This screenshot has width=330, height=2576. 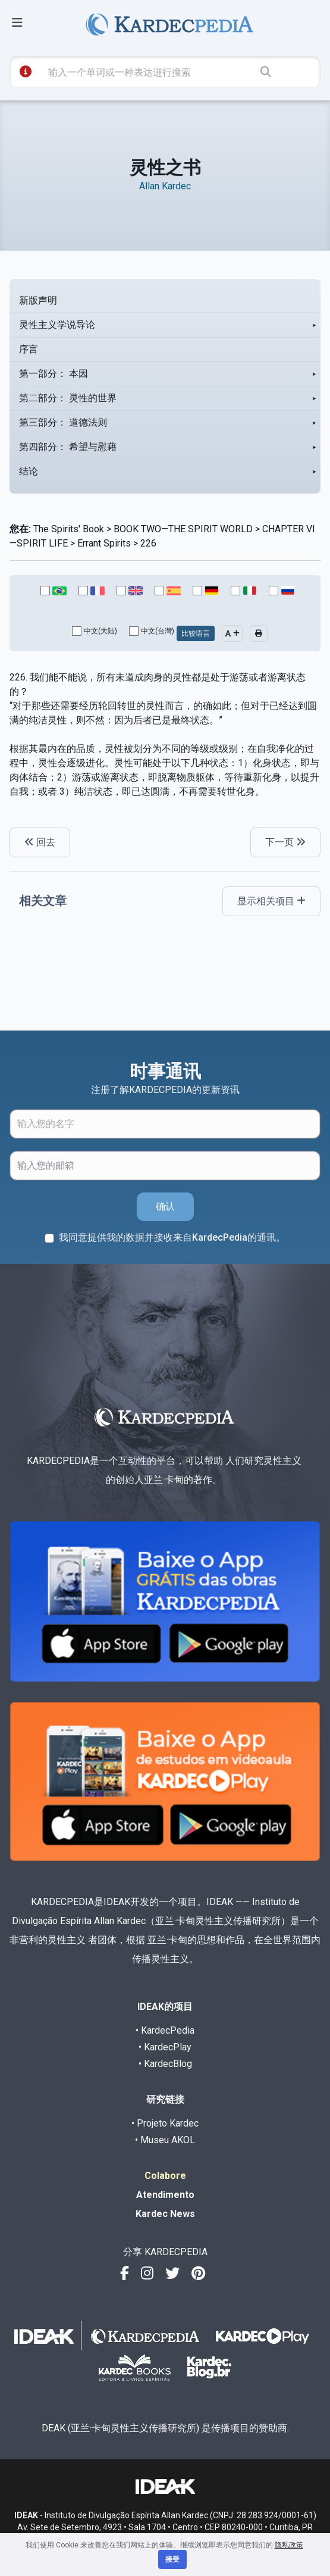 What do you see at coordinates (285, 842) in the screenshot?
I see `下一页` at bounding box center [285, 842].